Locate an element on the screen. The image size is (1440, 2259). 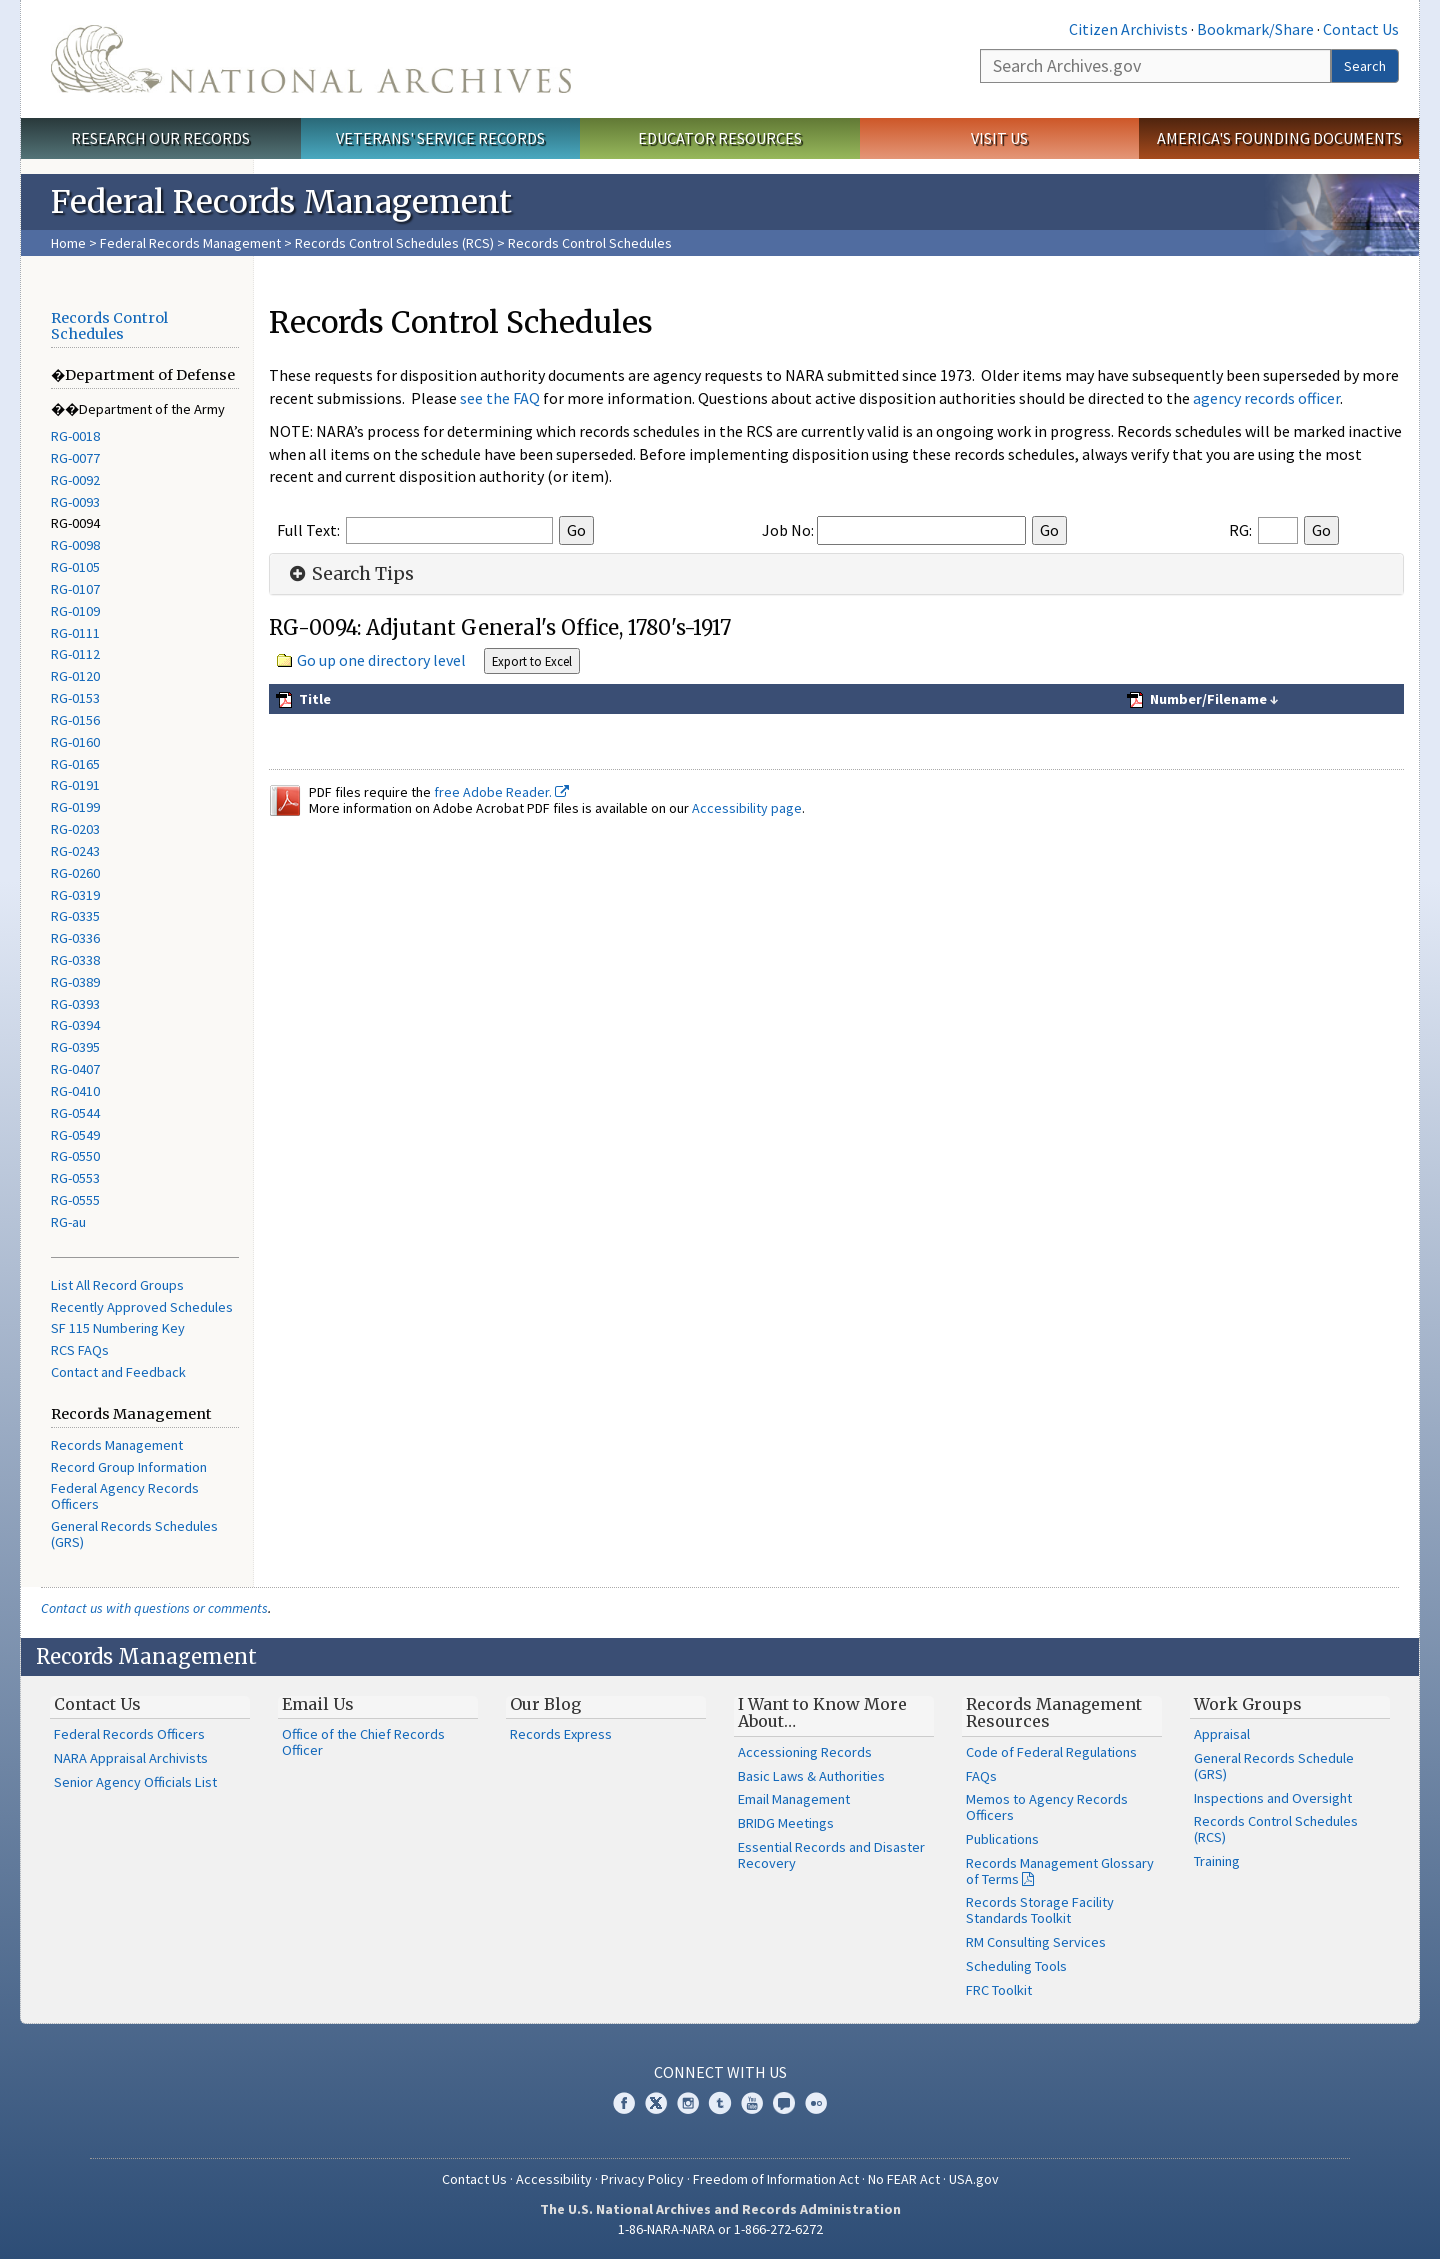
Veterans' Service Records is located at coordinates (440, 138).